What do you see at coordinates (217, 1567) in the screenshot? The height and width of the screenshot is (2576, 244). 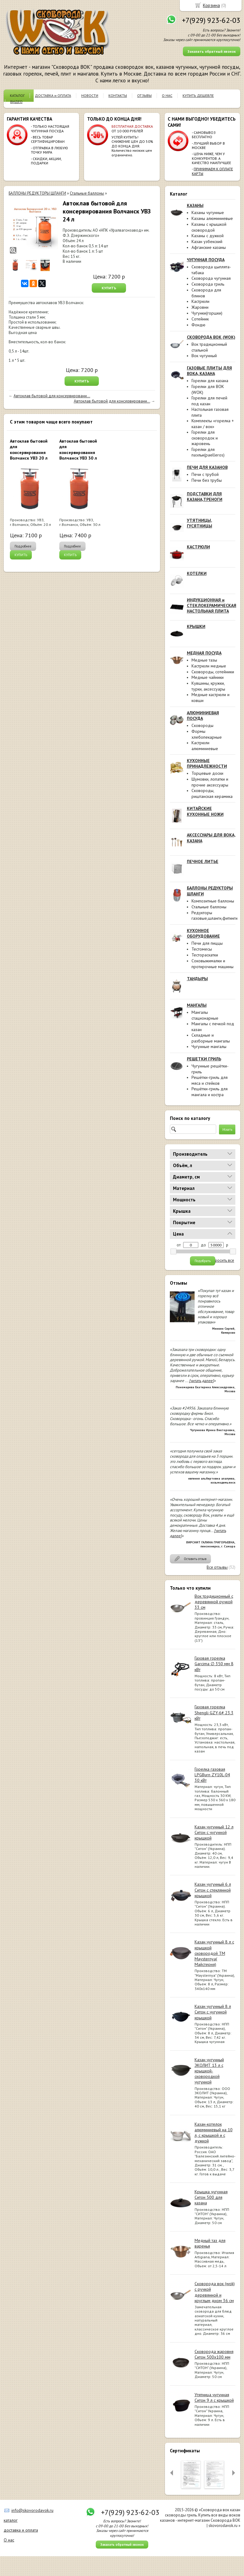 I see `Все отзывы` at bounding box center [217, 1567].